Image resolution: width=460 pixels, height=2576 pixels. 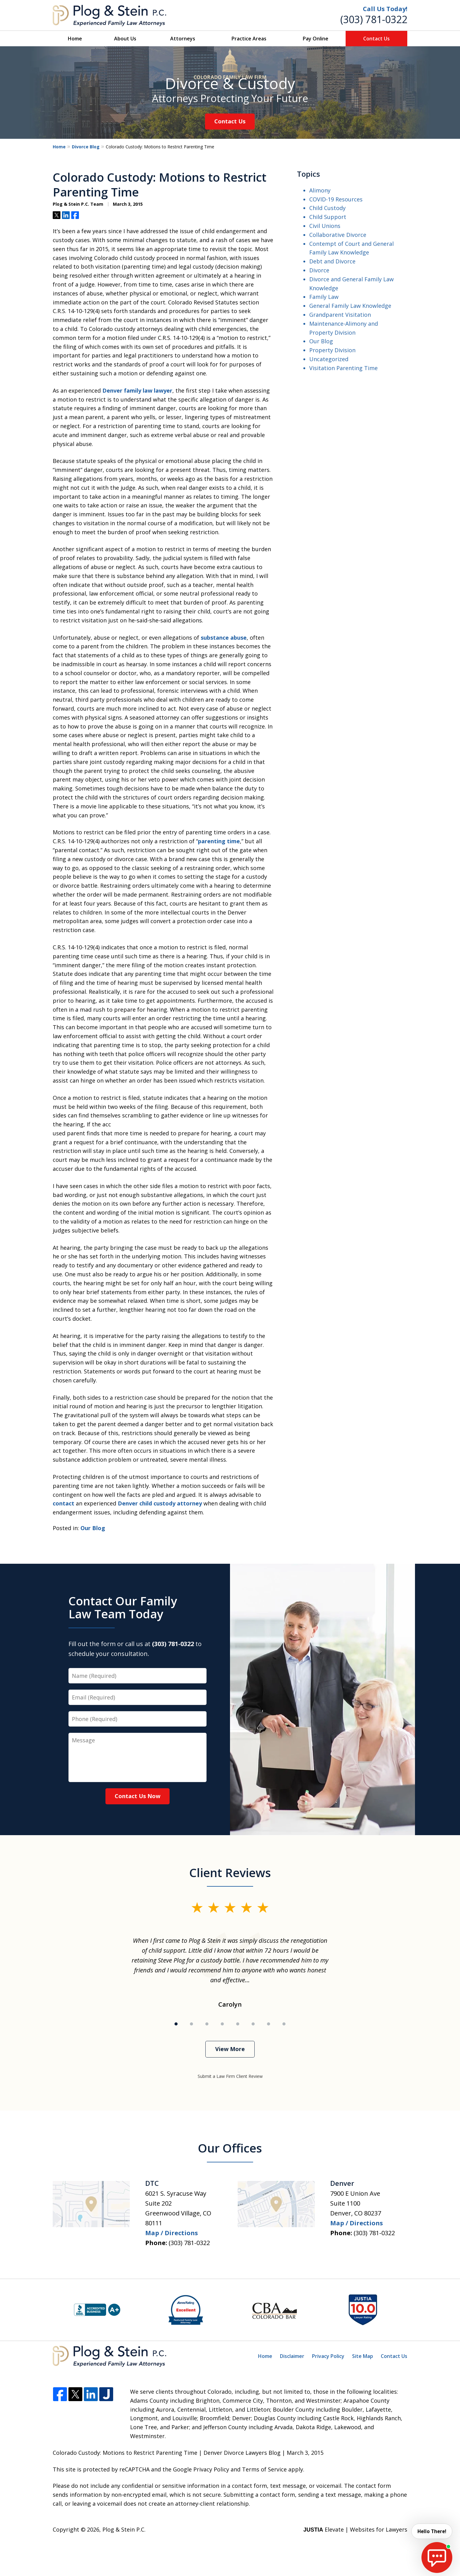 What do you see at coordinates (355, 2529) in the screenshot?
I see `Elevate | Websites for Lawyers` at bounding box center [355, 2529].